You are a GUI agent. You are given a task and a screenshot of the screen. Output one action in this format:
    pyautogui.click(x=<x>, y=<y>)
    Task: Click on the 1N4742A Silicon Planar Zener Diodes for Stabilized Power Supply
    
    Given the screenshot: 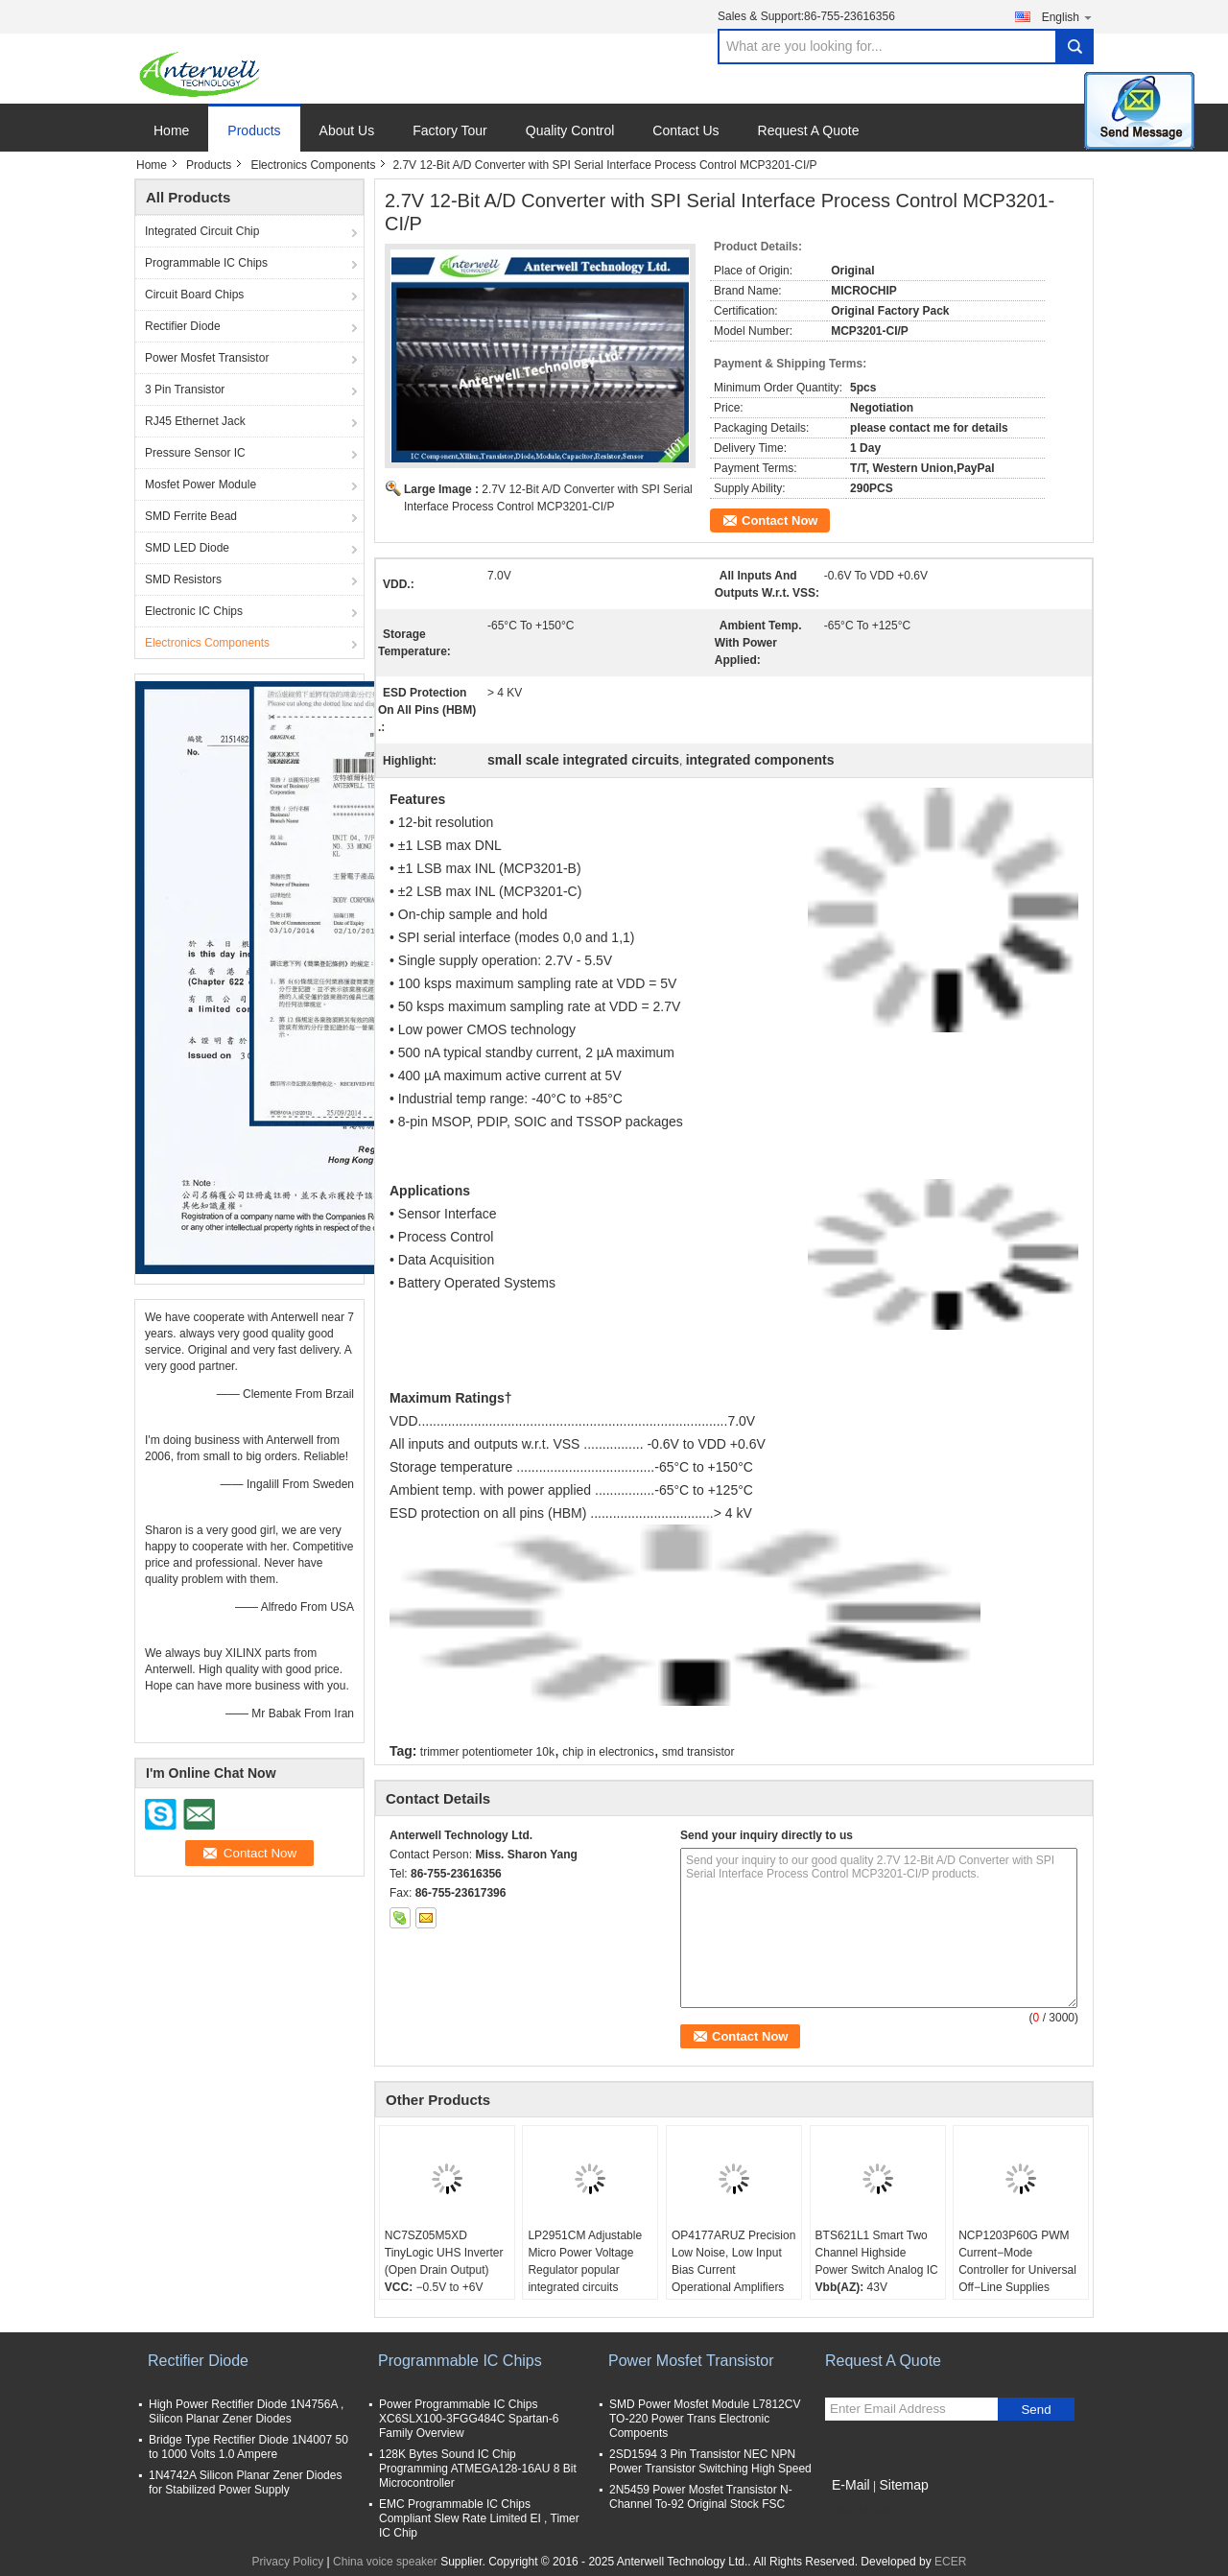 What is the action you would take?
    pyautogui.click(x=245, y=2482)
    